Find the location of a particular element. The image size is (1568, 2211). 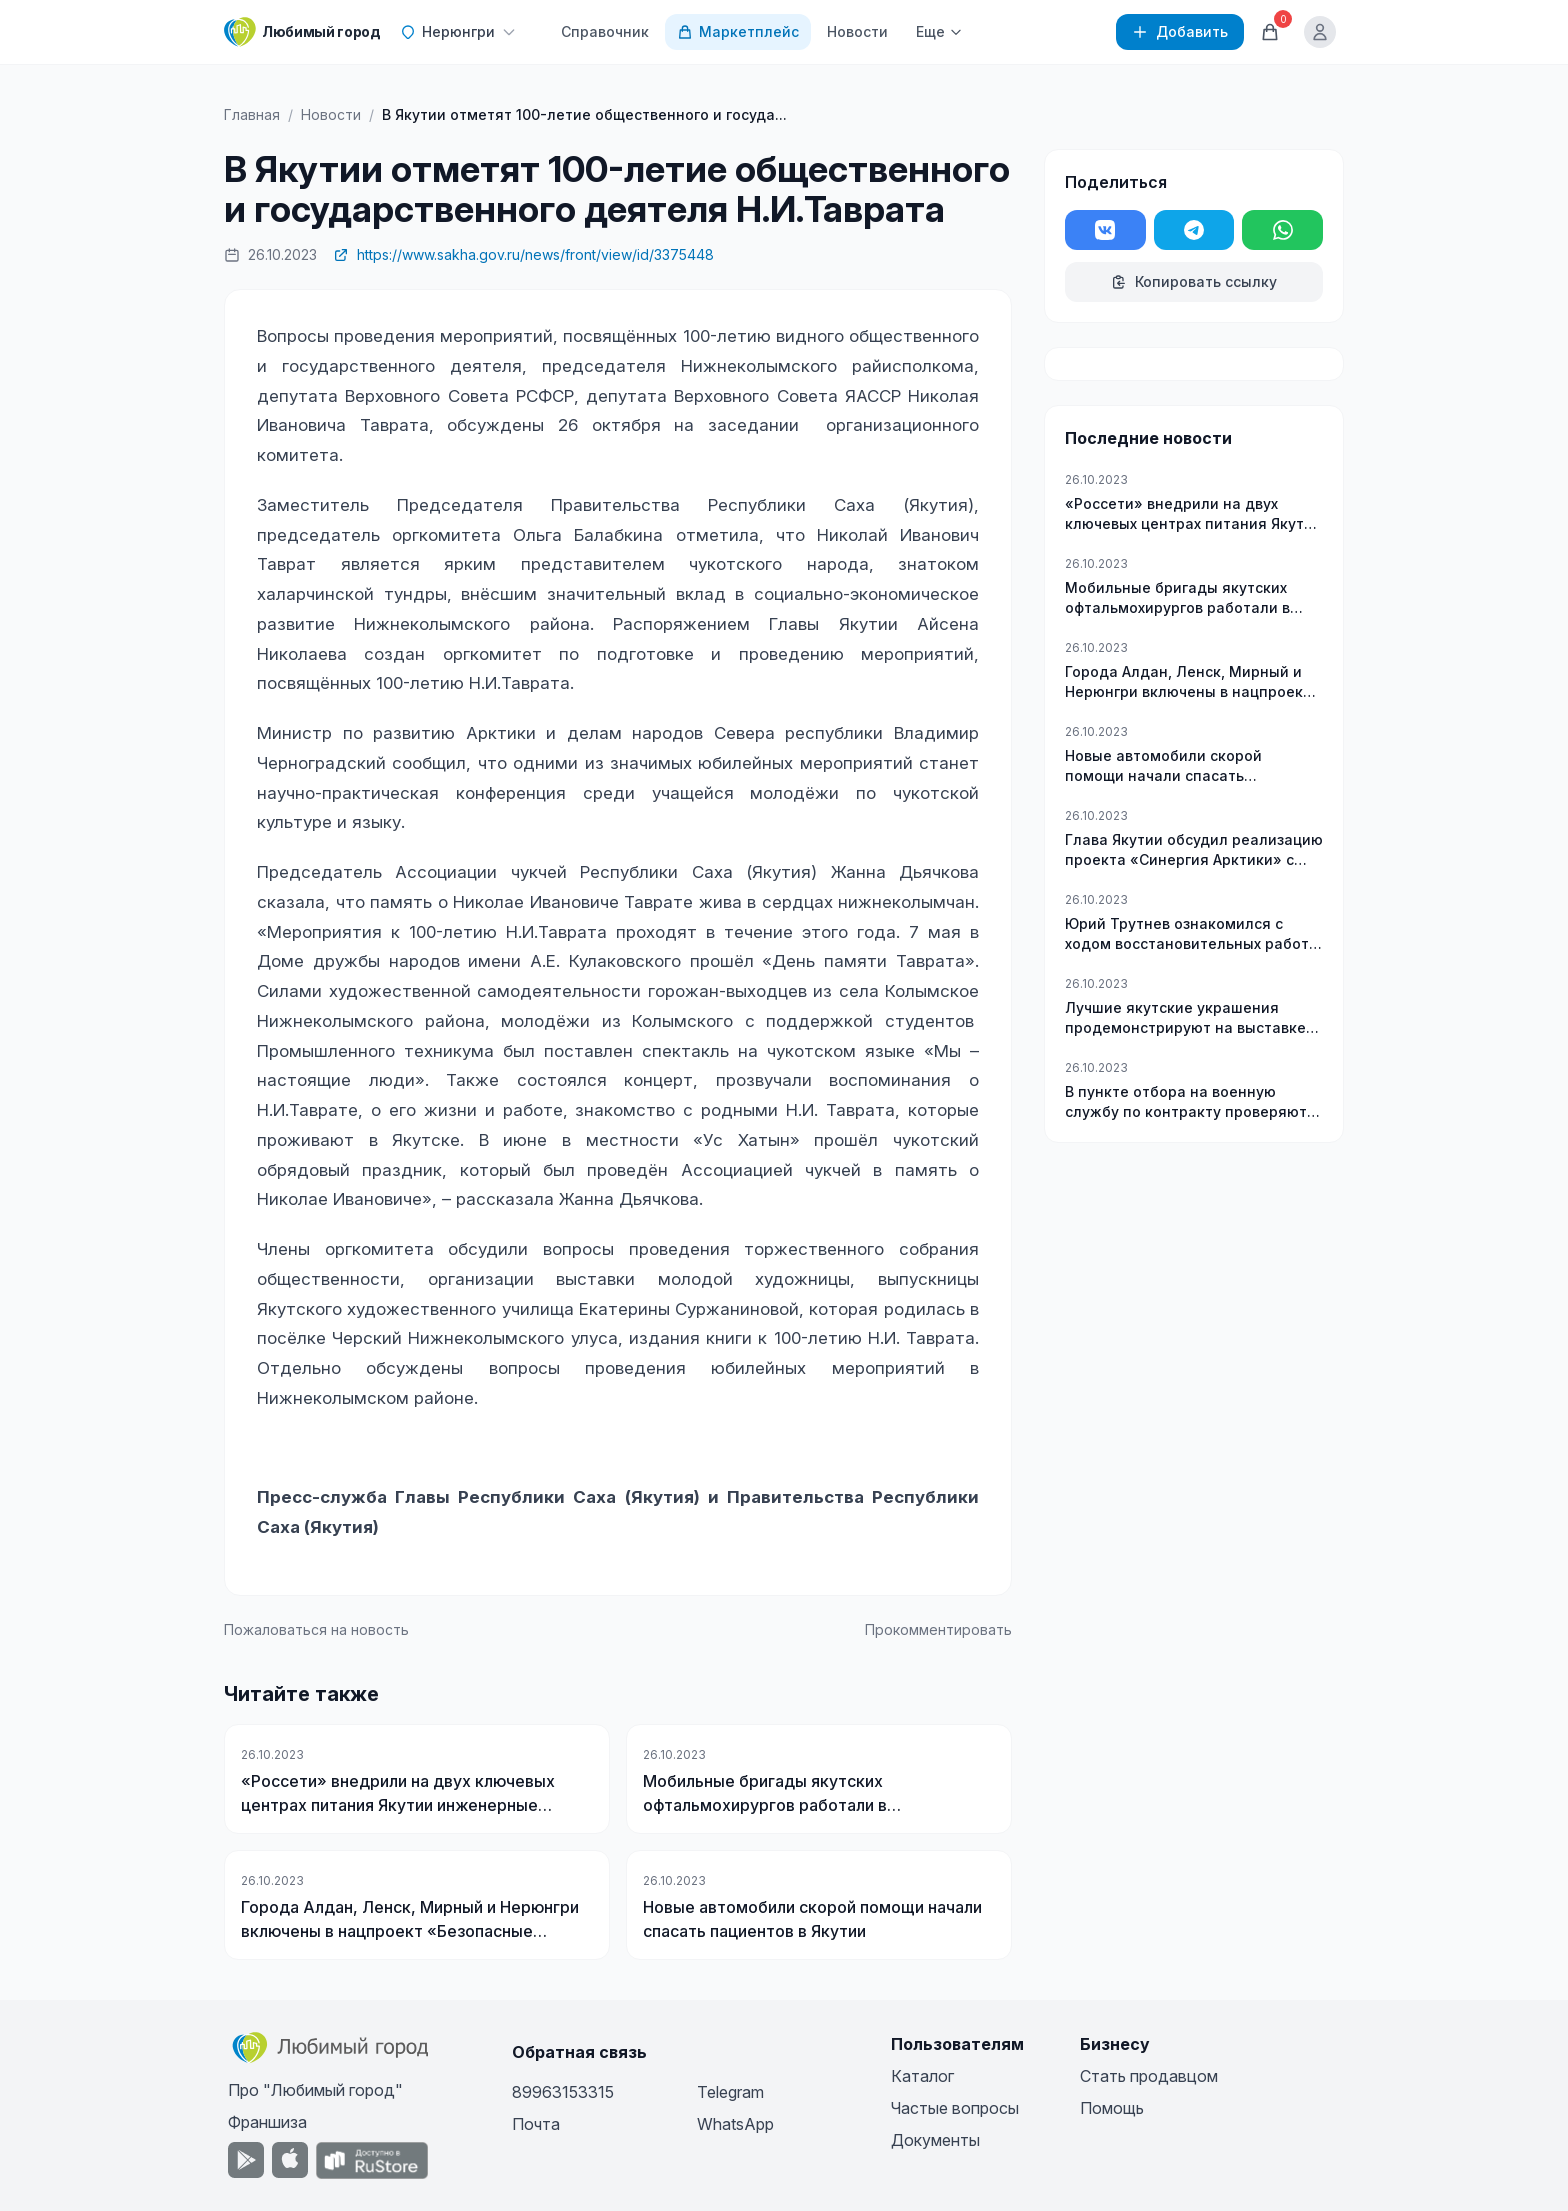

Франшиза is located at coordinates (267, 2122).